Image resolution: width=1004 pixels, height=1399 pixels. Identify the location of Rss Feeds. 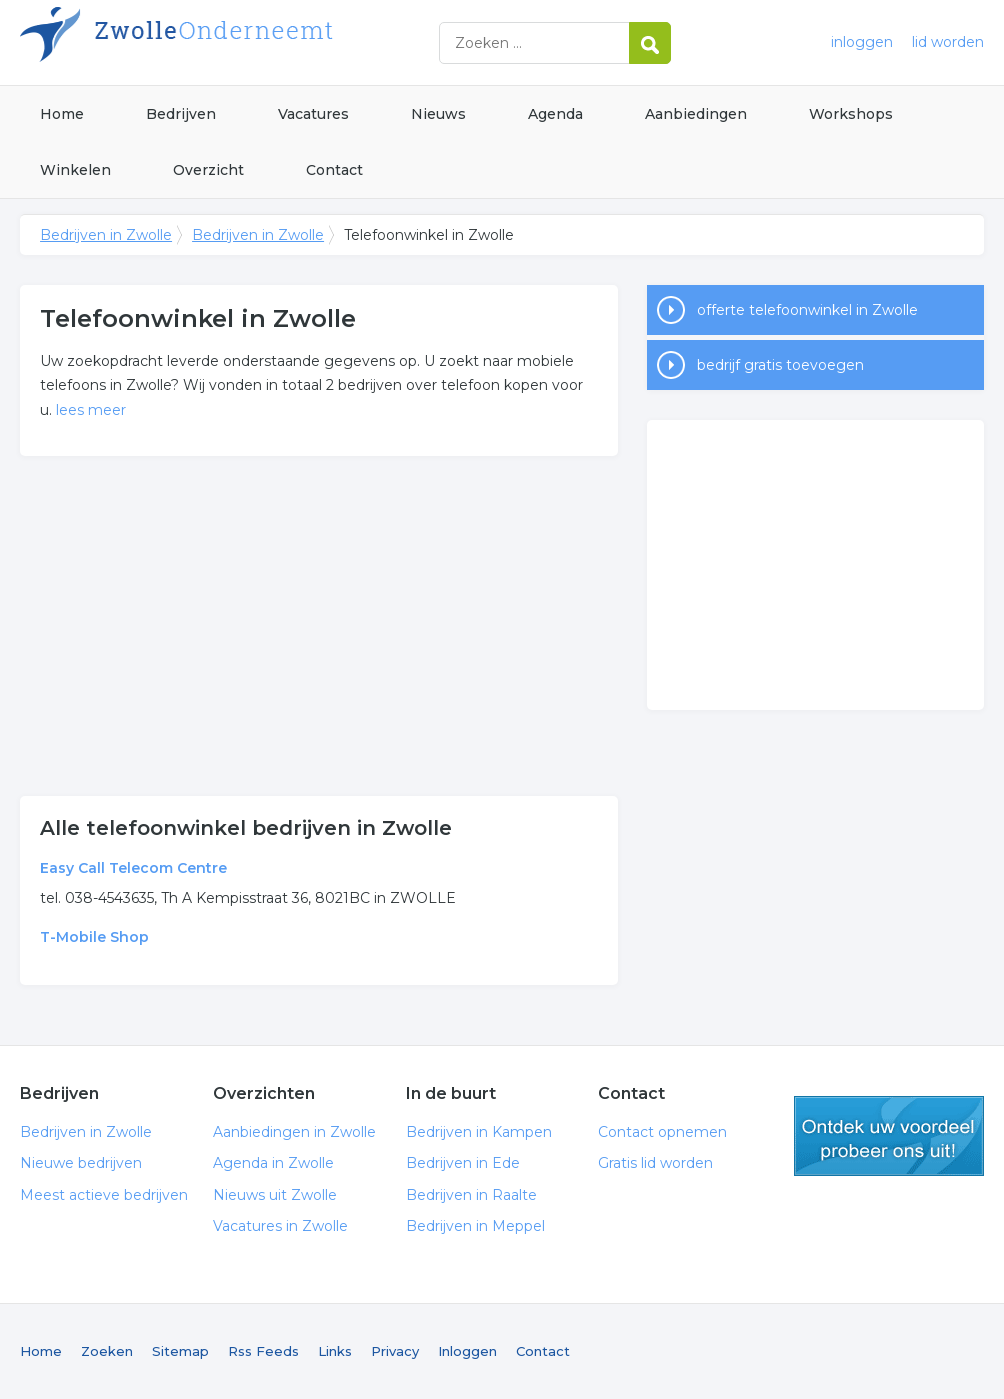
(263, 1351).